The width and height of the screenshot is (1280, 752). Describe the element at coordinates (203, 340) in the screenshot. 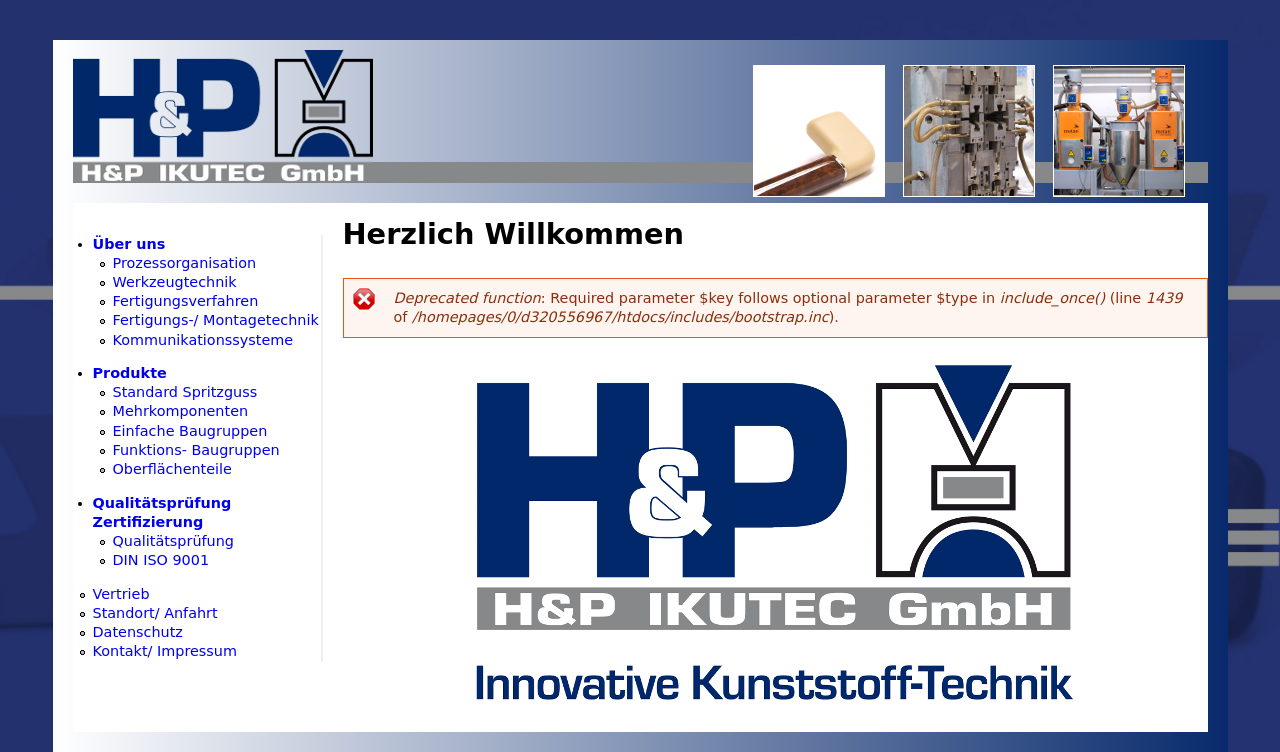

I see `Kommunikationssysteme` at that location.